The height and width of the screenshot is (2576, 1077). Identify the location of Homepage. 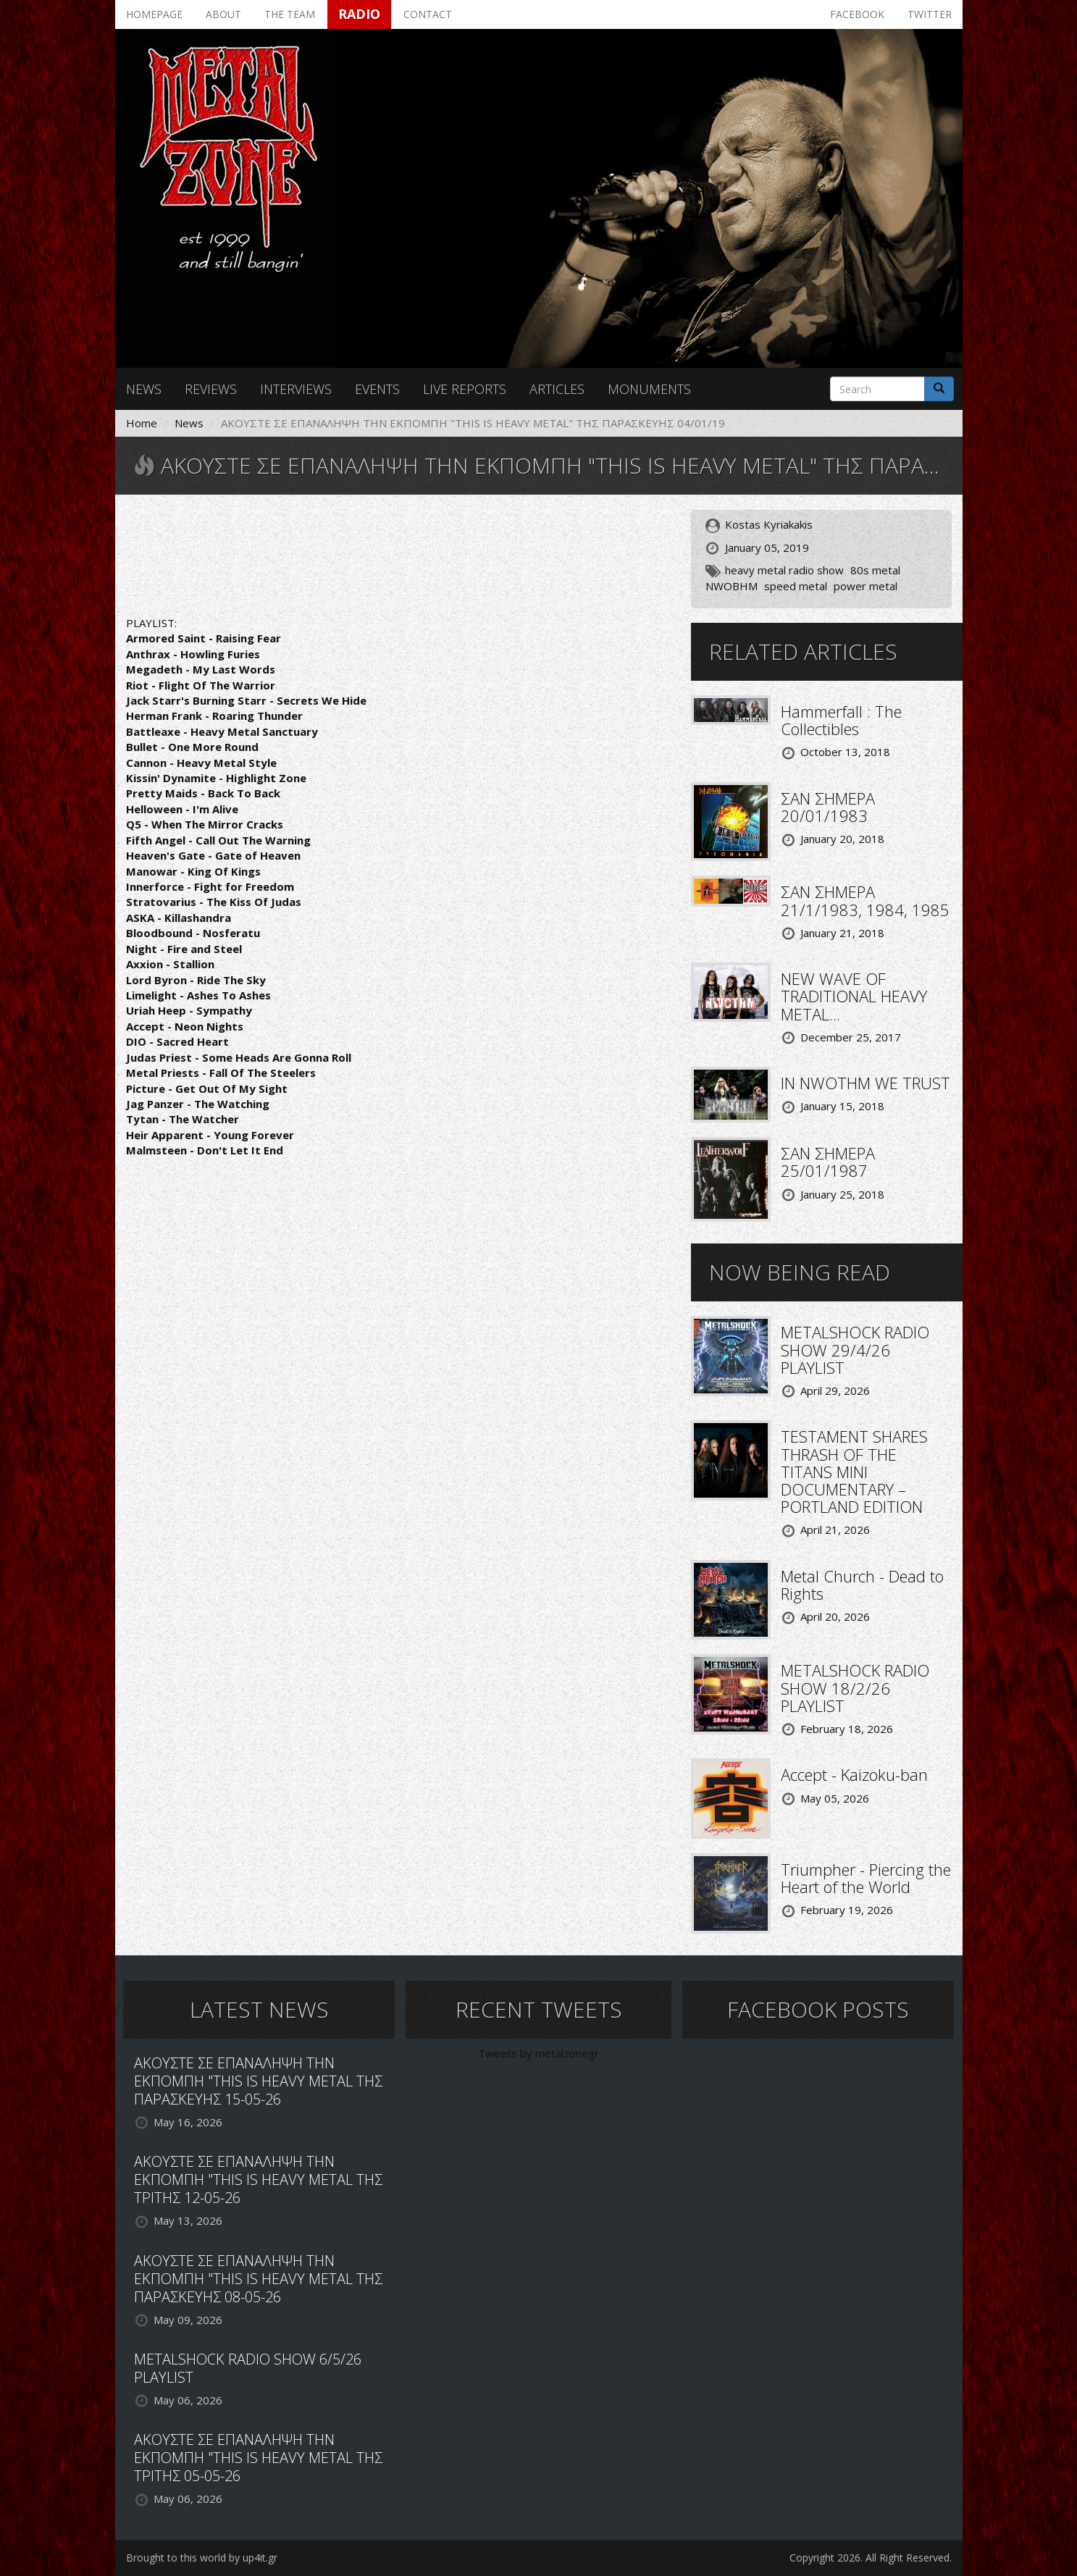
(154, 14).